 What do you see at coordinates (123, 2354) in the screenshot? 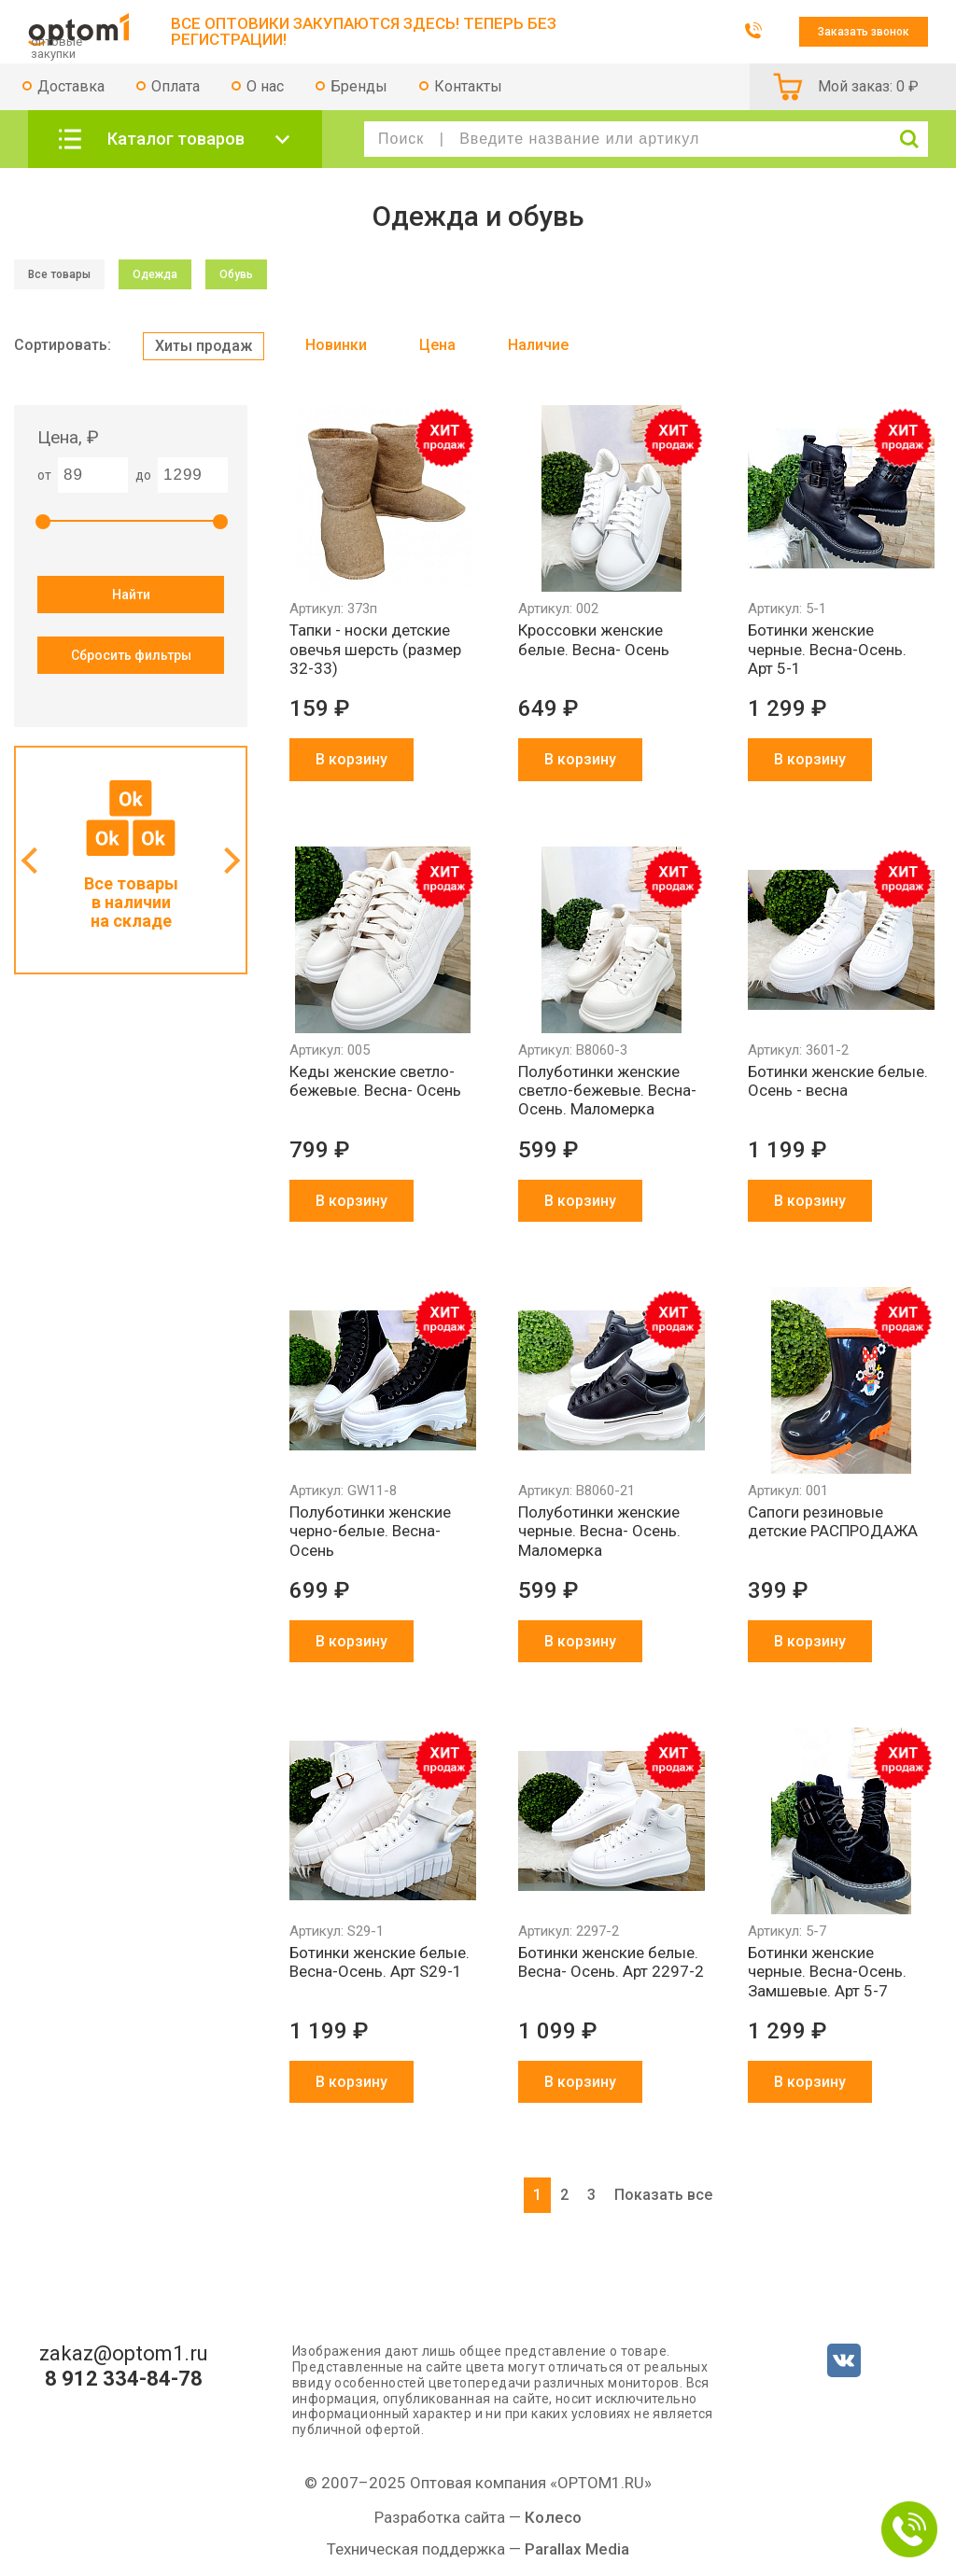
I see `zakaz@optom1.ru` at bounding box center [123, 2354].